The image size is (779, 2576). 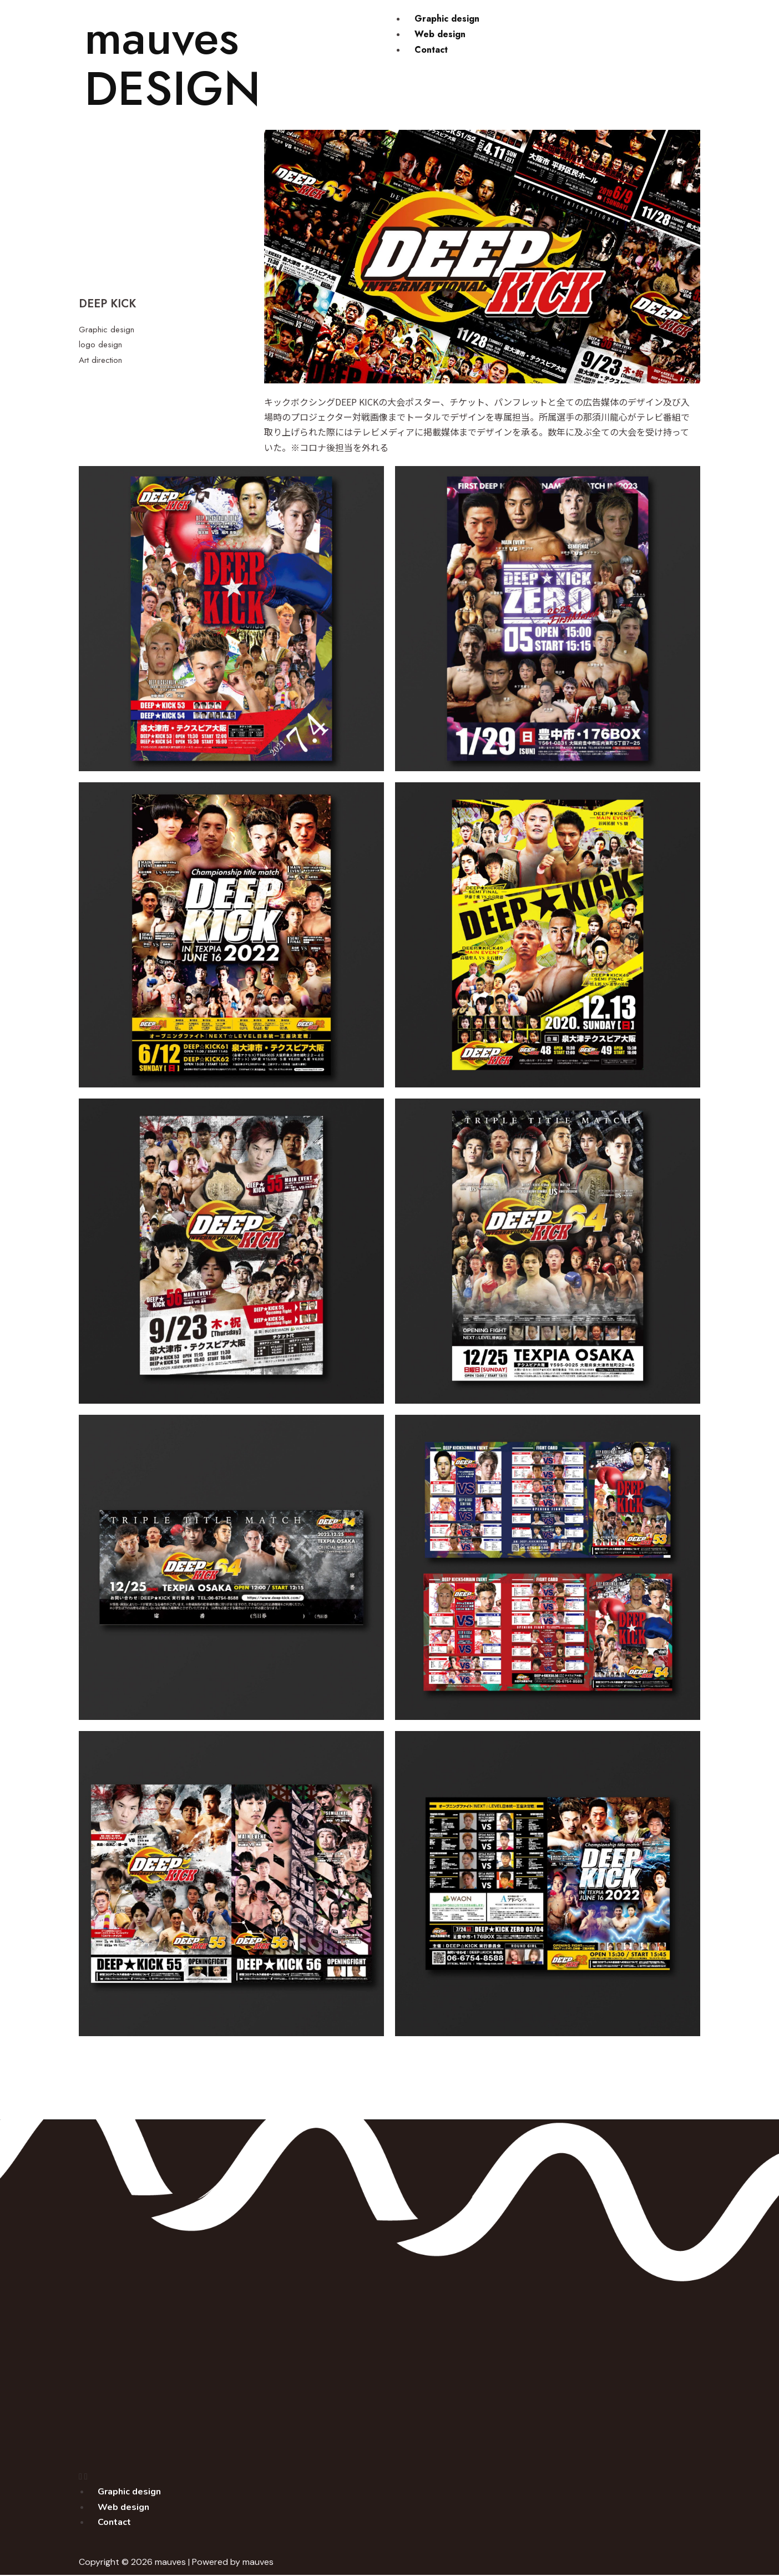 What do you see at coordinates (431, 48) in the screenshot?
I see `Contact` at bounding box center [431, 48].